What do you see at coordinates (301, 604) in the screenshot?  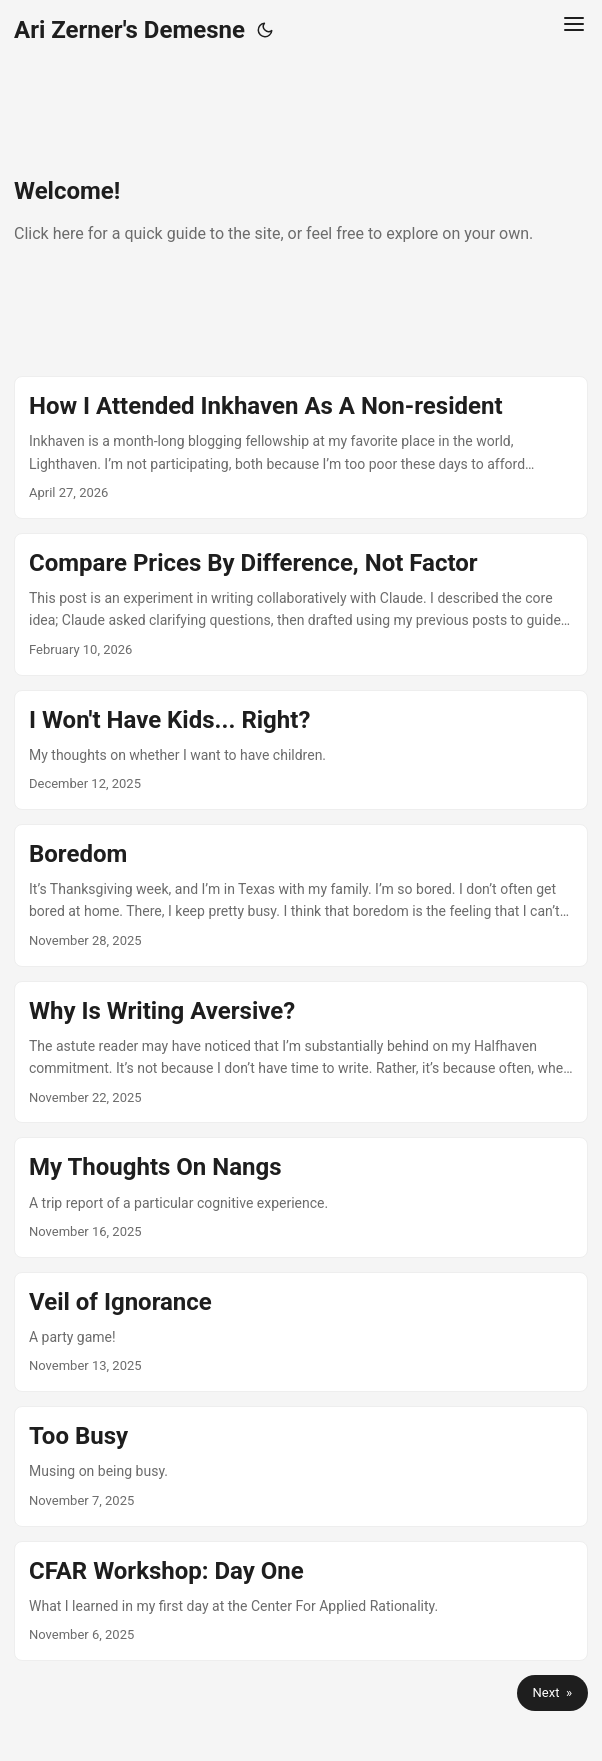 I see `[post link to Compare Prices By Difference, Not Factor]` at bounding box center [301, 604].